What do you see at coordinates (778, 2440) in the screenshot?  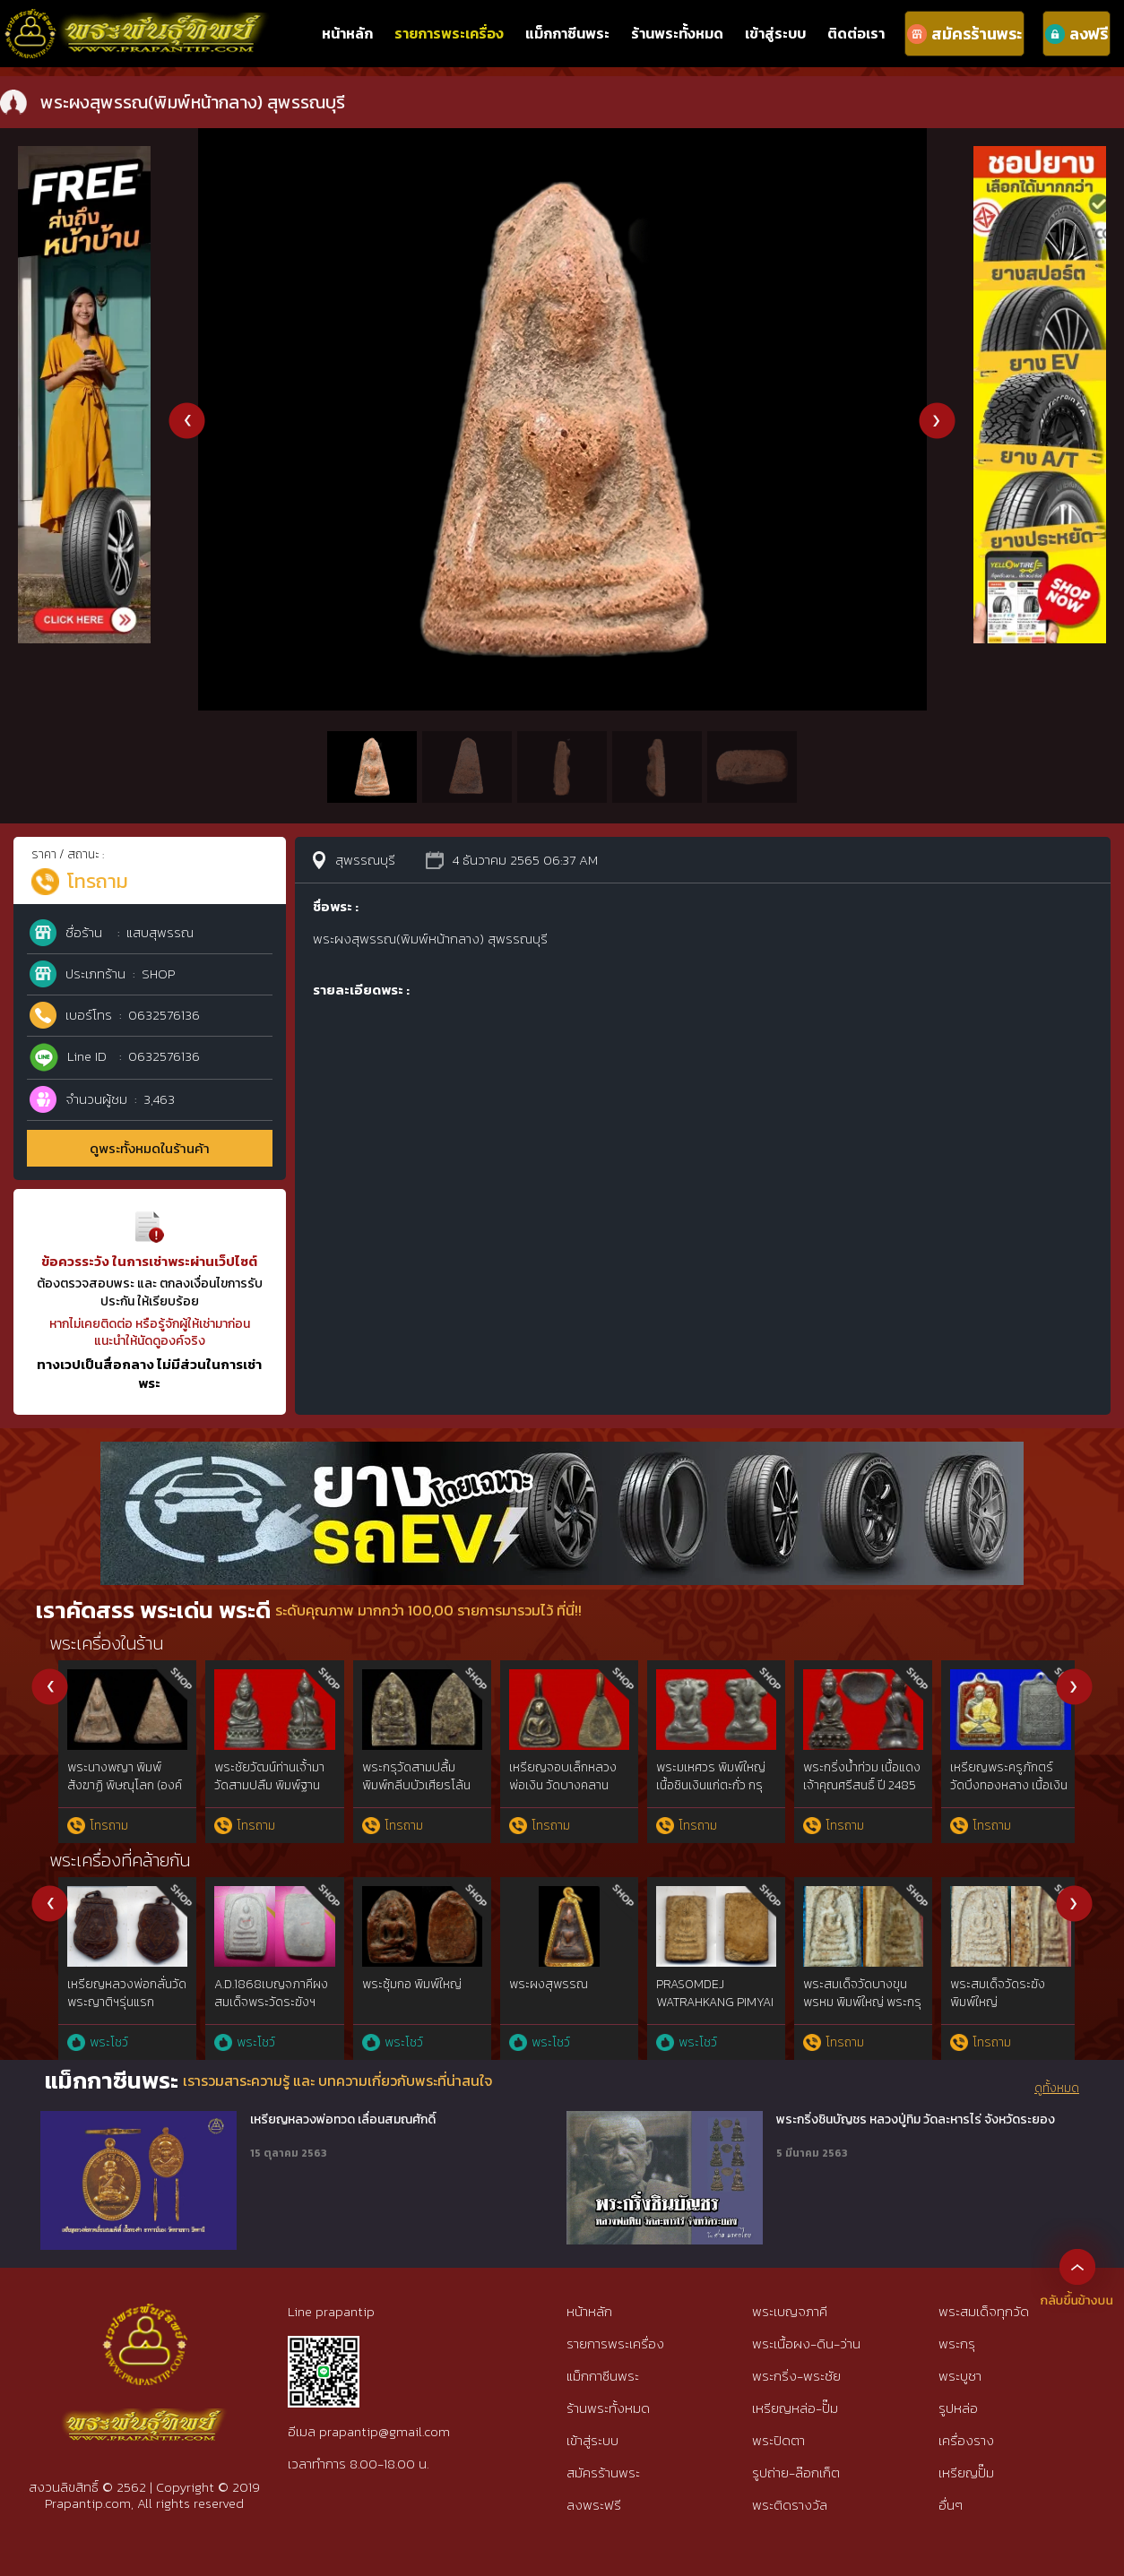 I see `พระปิดตา` at bounding box center [778, 2440].